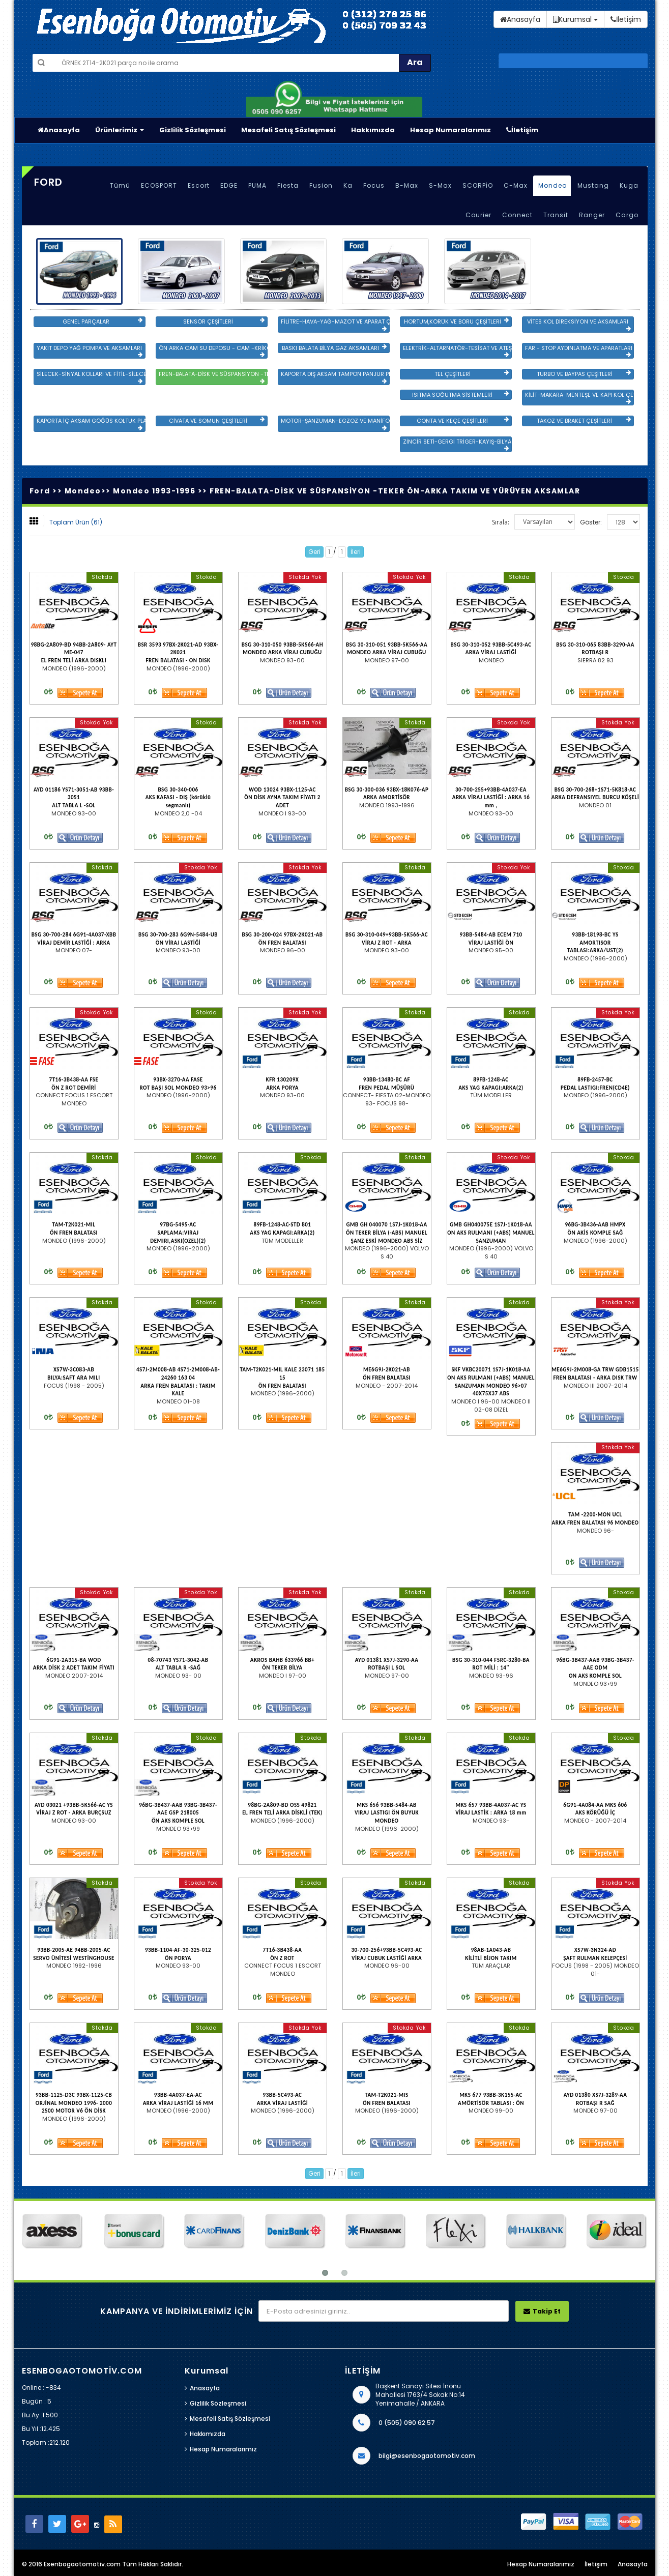 This screenshot has width=669, height=2576. Describe the element at coordinates (59, 130) in the screenshot. I see `Anasayfa` at that location.